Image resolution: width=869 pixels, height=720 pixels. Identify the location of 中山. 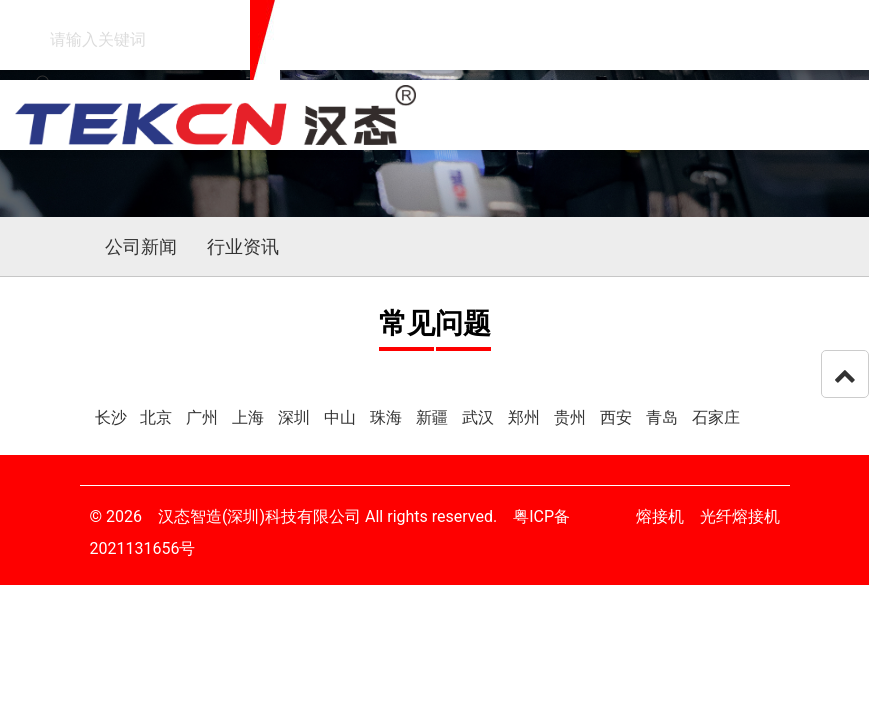
(342, 417).